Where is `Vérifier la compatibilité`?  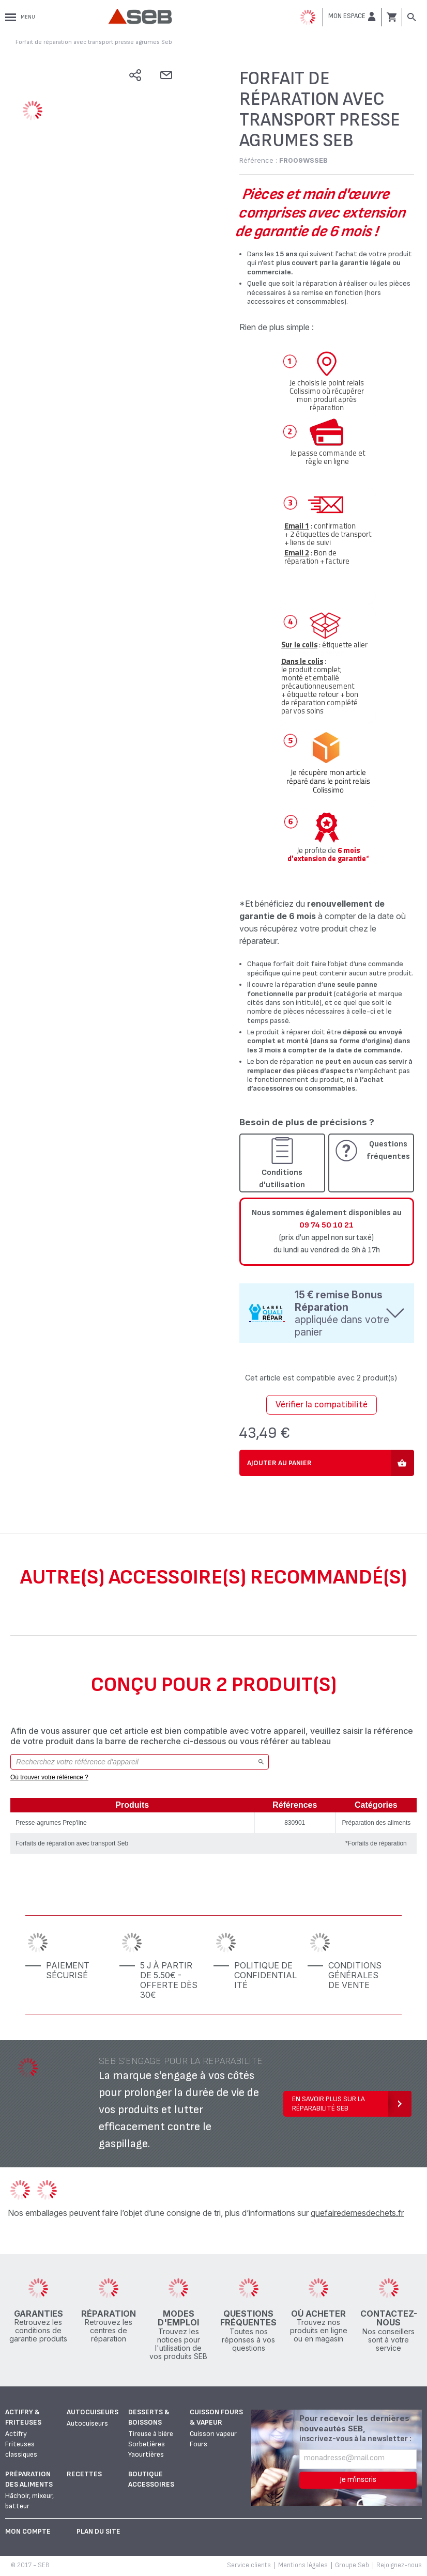
Vérifier la compatibilité is located at coordinates (322, 1404).